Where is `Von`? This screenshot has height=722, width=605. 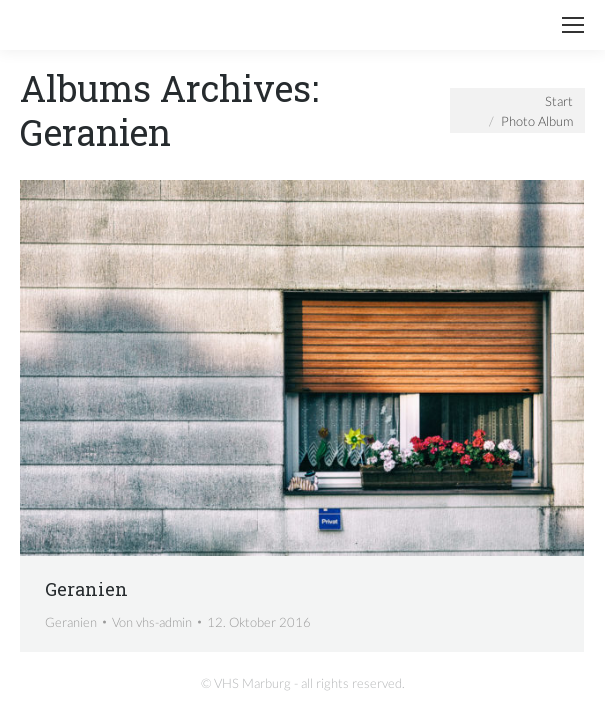
Von is located at coordinates (152, 622).